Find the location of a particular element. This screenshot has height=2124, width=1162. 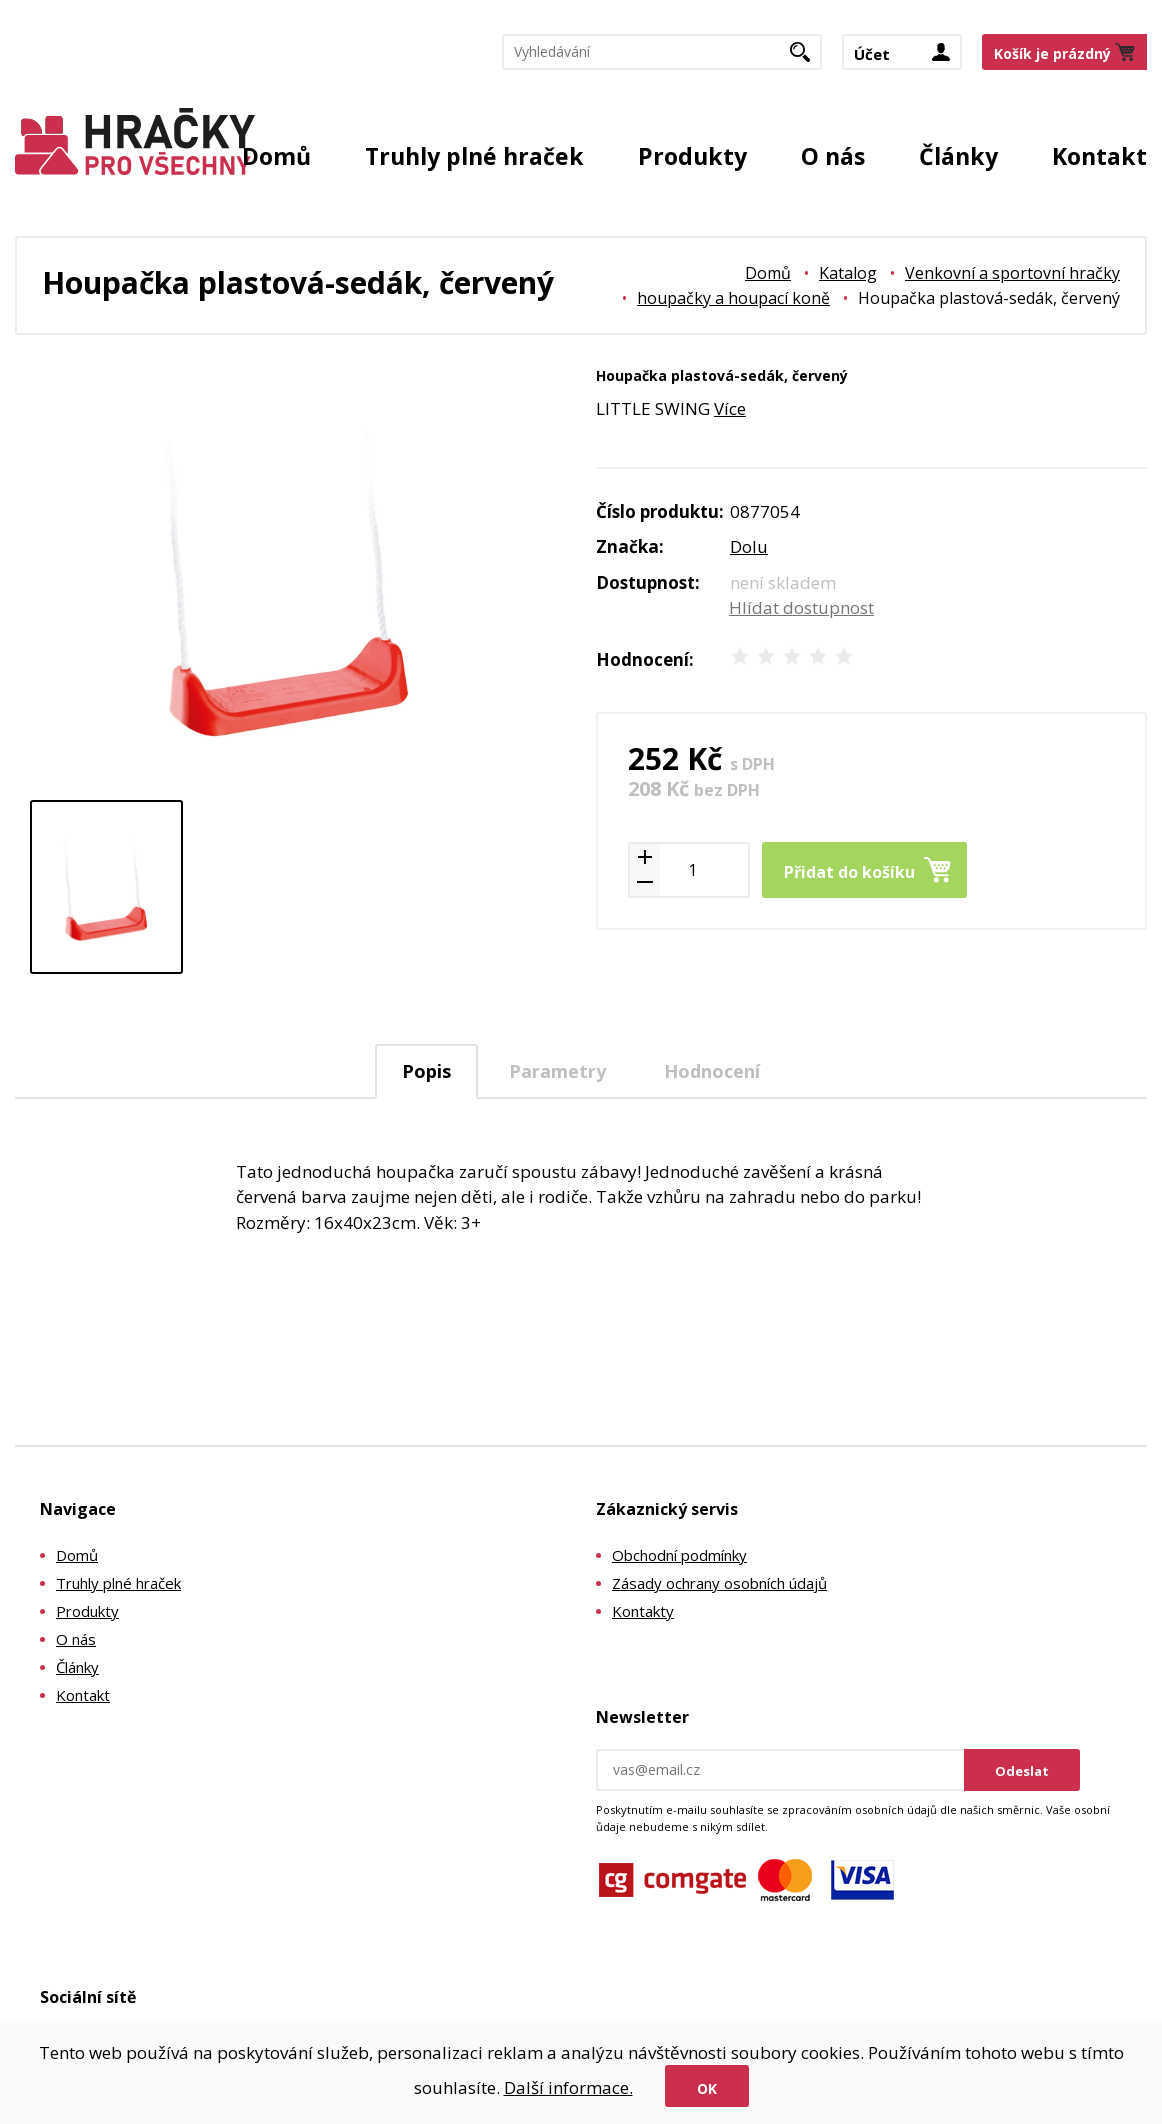

Katalog is located at coordinates (848, 273).